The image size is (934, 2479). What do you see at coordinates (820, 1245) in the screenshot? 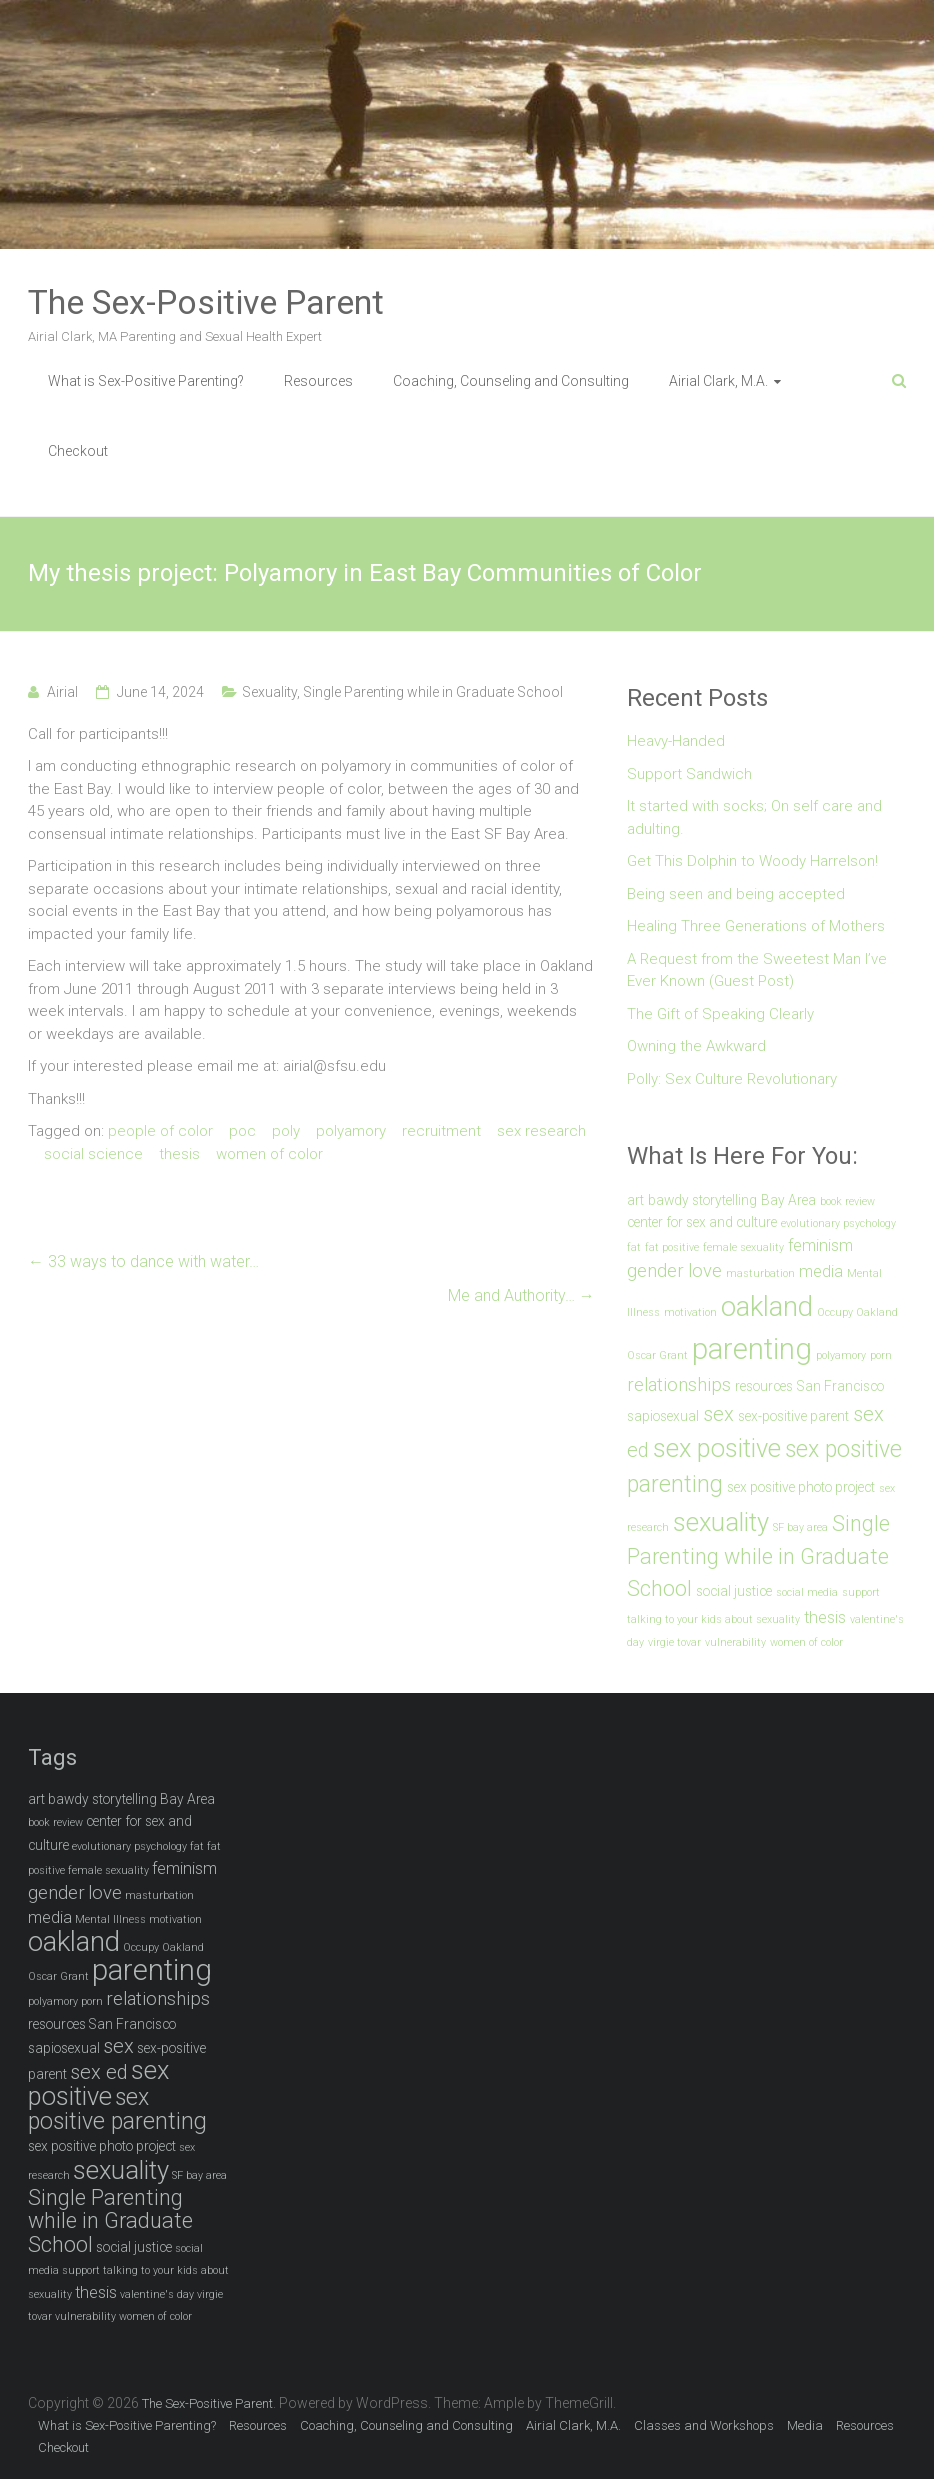
I see `feminism` at bounding box center [820, 1245].